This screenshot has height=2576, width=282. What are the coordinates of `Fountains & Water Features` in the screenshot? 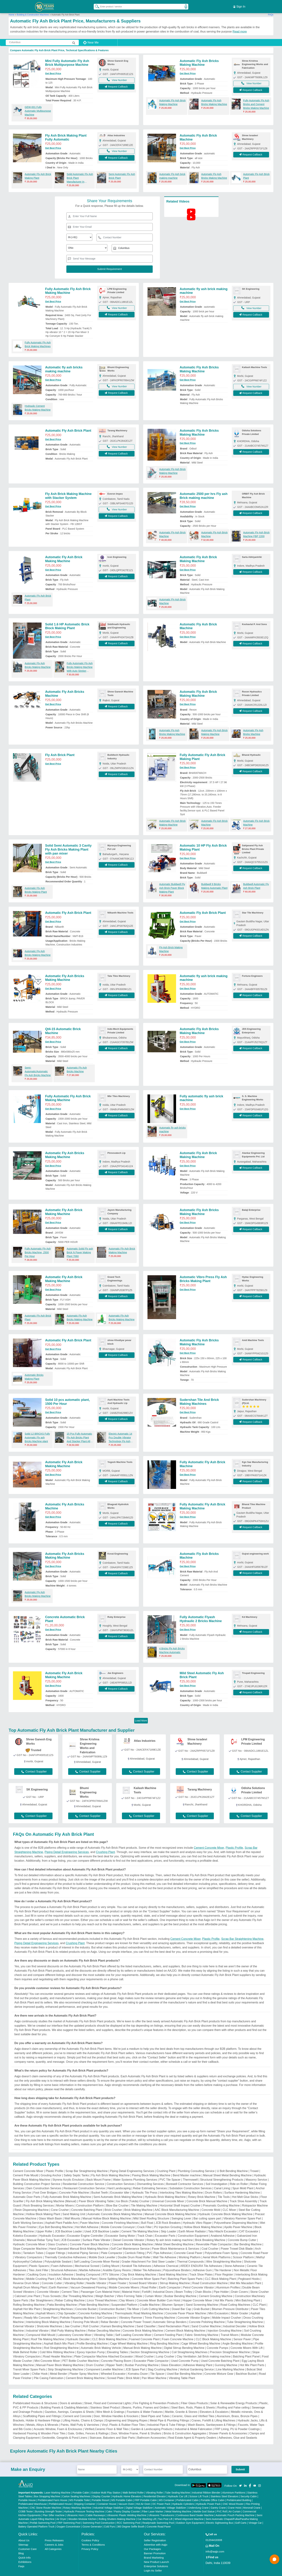 It's located at (145, 2409).